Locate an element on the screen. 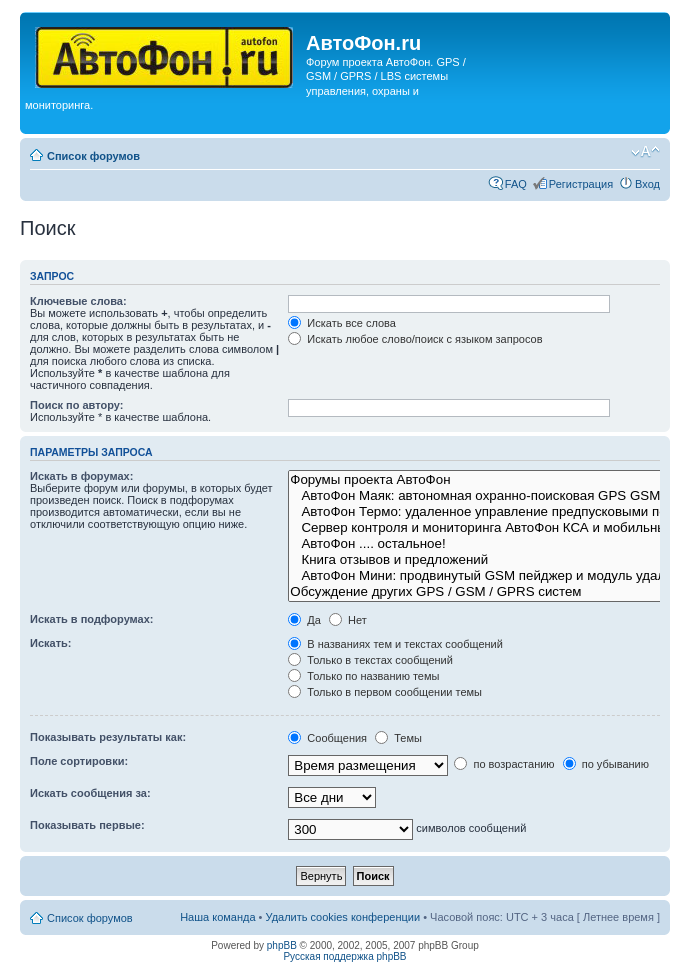 This screenshot has width=690, height=979. Показывать результаты как: is located at coordinates (108, 737).